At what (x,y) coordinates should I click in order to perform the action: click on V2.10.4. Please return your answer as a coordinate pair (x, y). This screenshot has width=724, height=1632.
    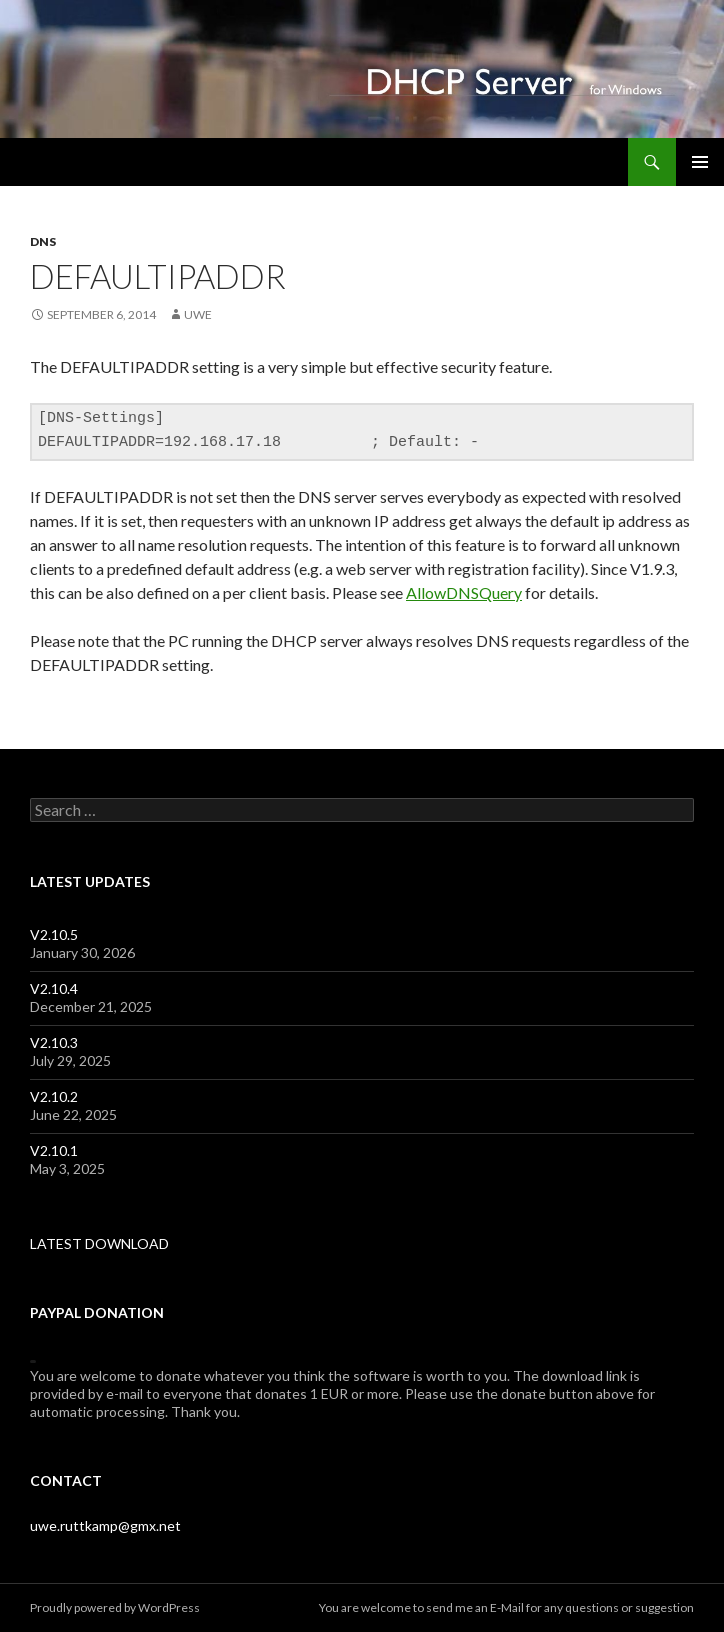
    Looking at the image, I should click on (54, 988).